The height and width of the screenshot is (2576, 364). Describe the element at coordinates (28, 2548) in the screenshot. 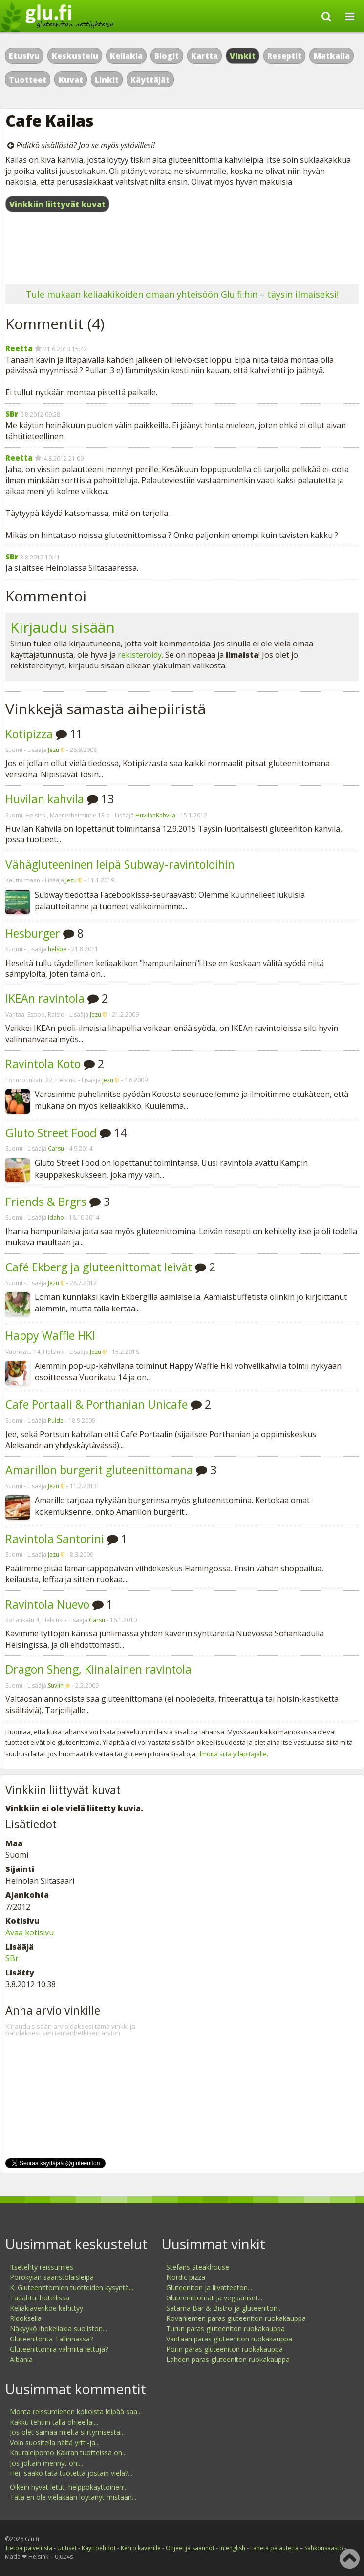

I see `Tietoa palvelusta` at that location.